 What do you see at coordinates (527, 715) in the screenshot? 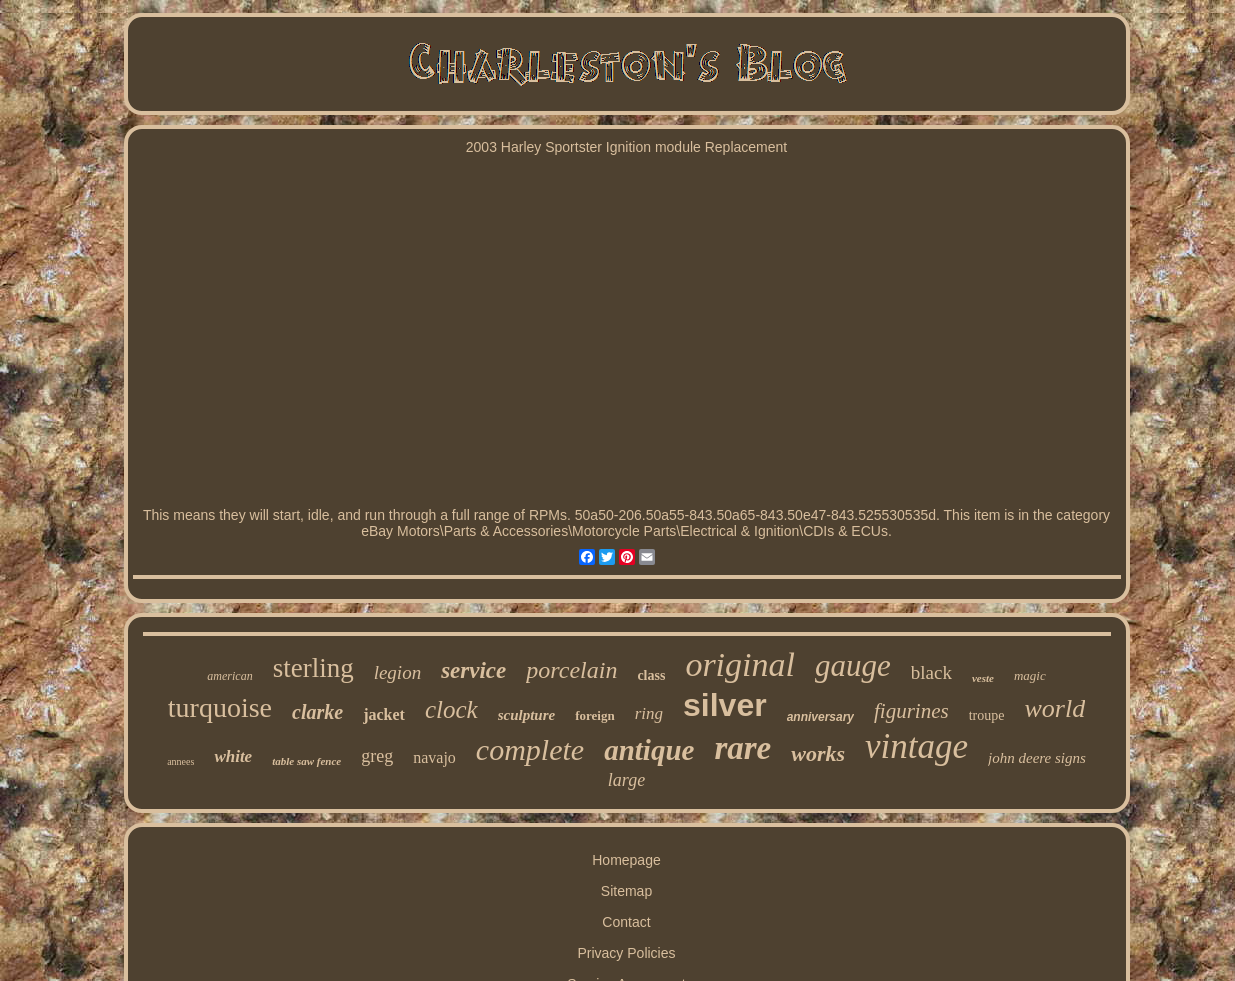
I see `sculpture` at bounding box center [527, 715].